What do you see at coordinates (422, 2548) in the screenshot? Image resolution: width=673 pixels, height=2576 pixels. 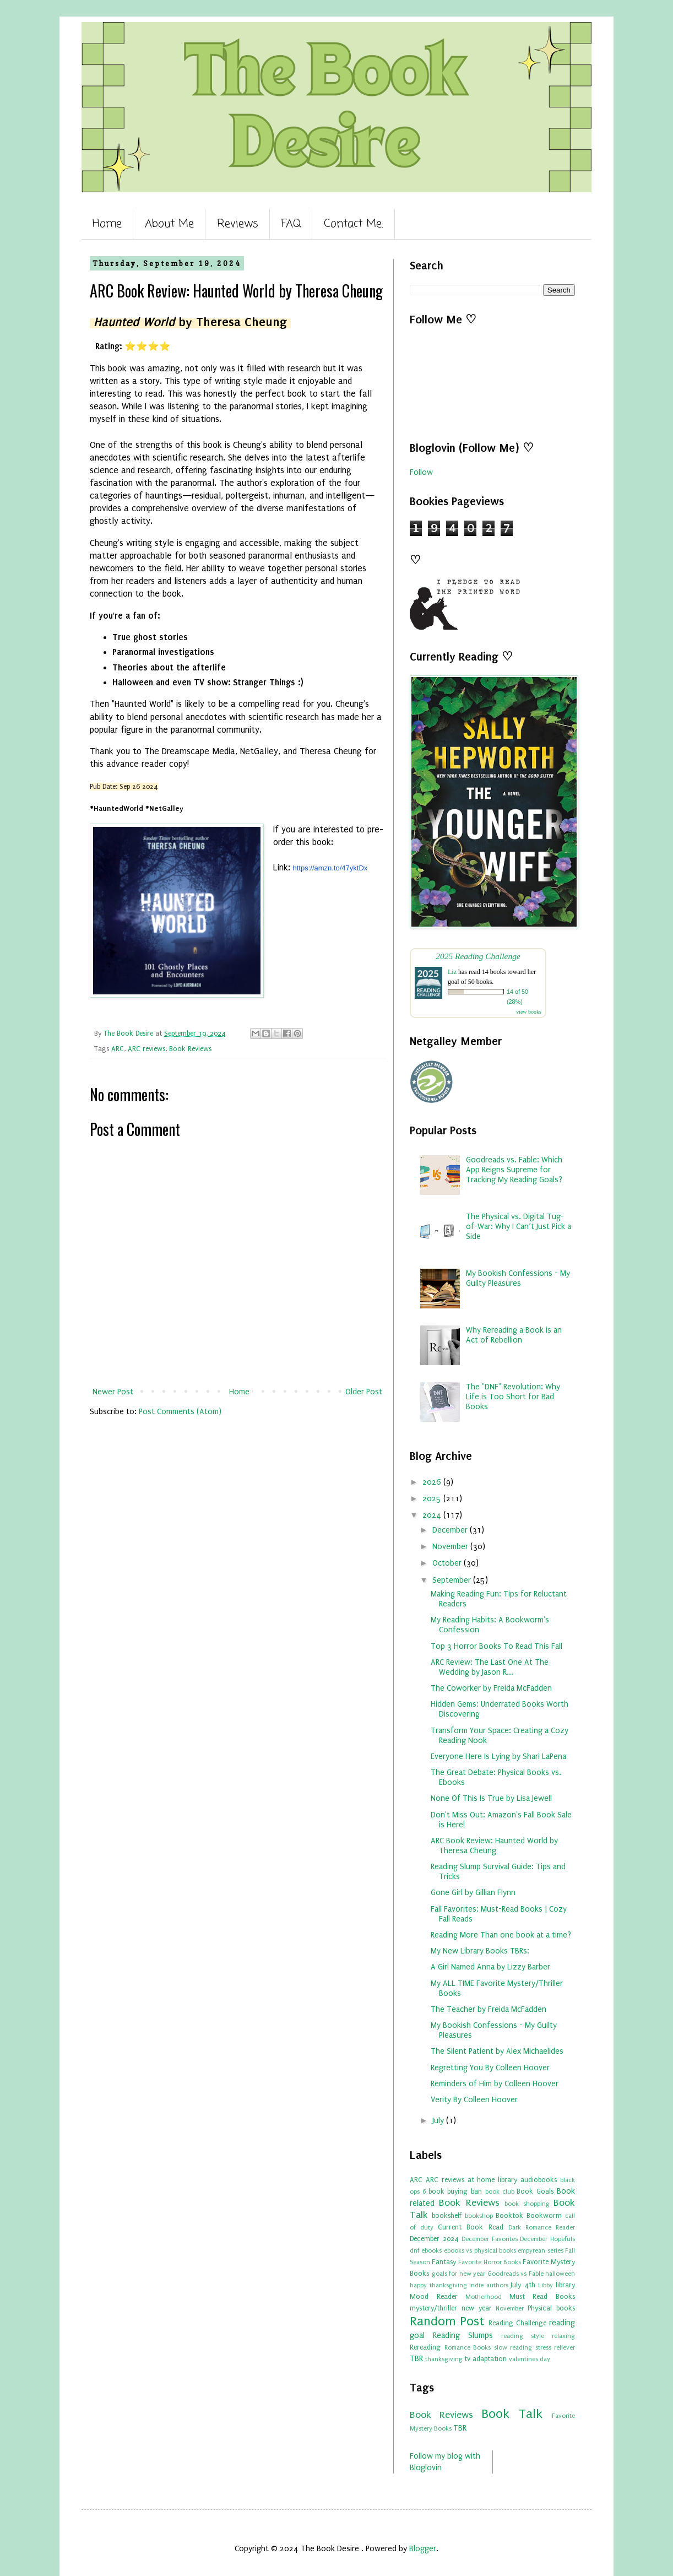 I see `Blogger` at bounding box center [422, 2548].